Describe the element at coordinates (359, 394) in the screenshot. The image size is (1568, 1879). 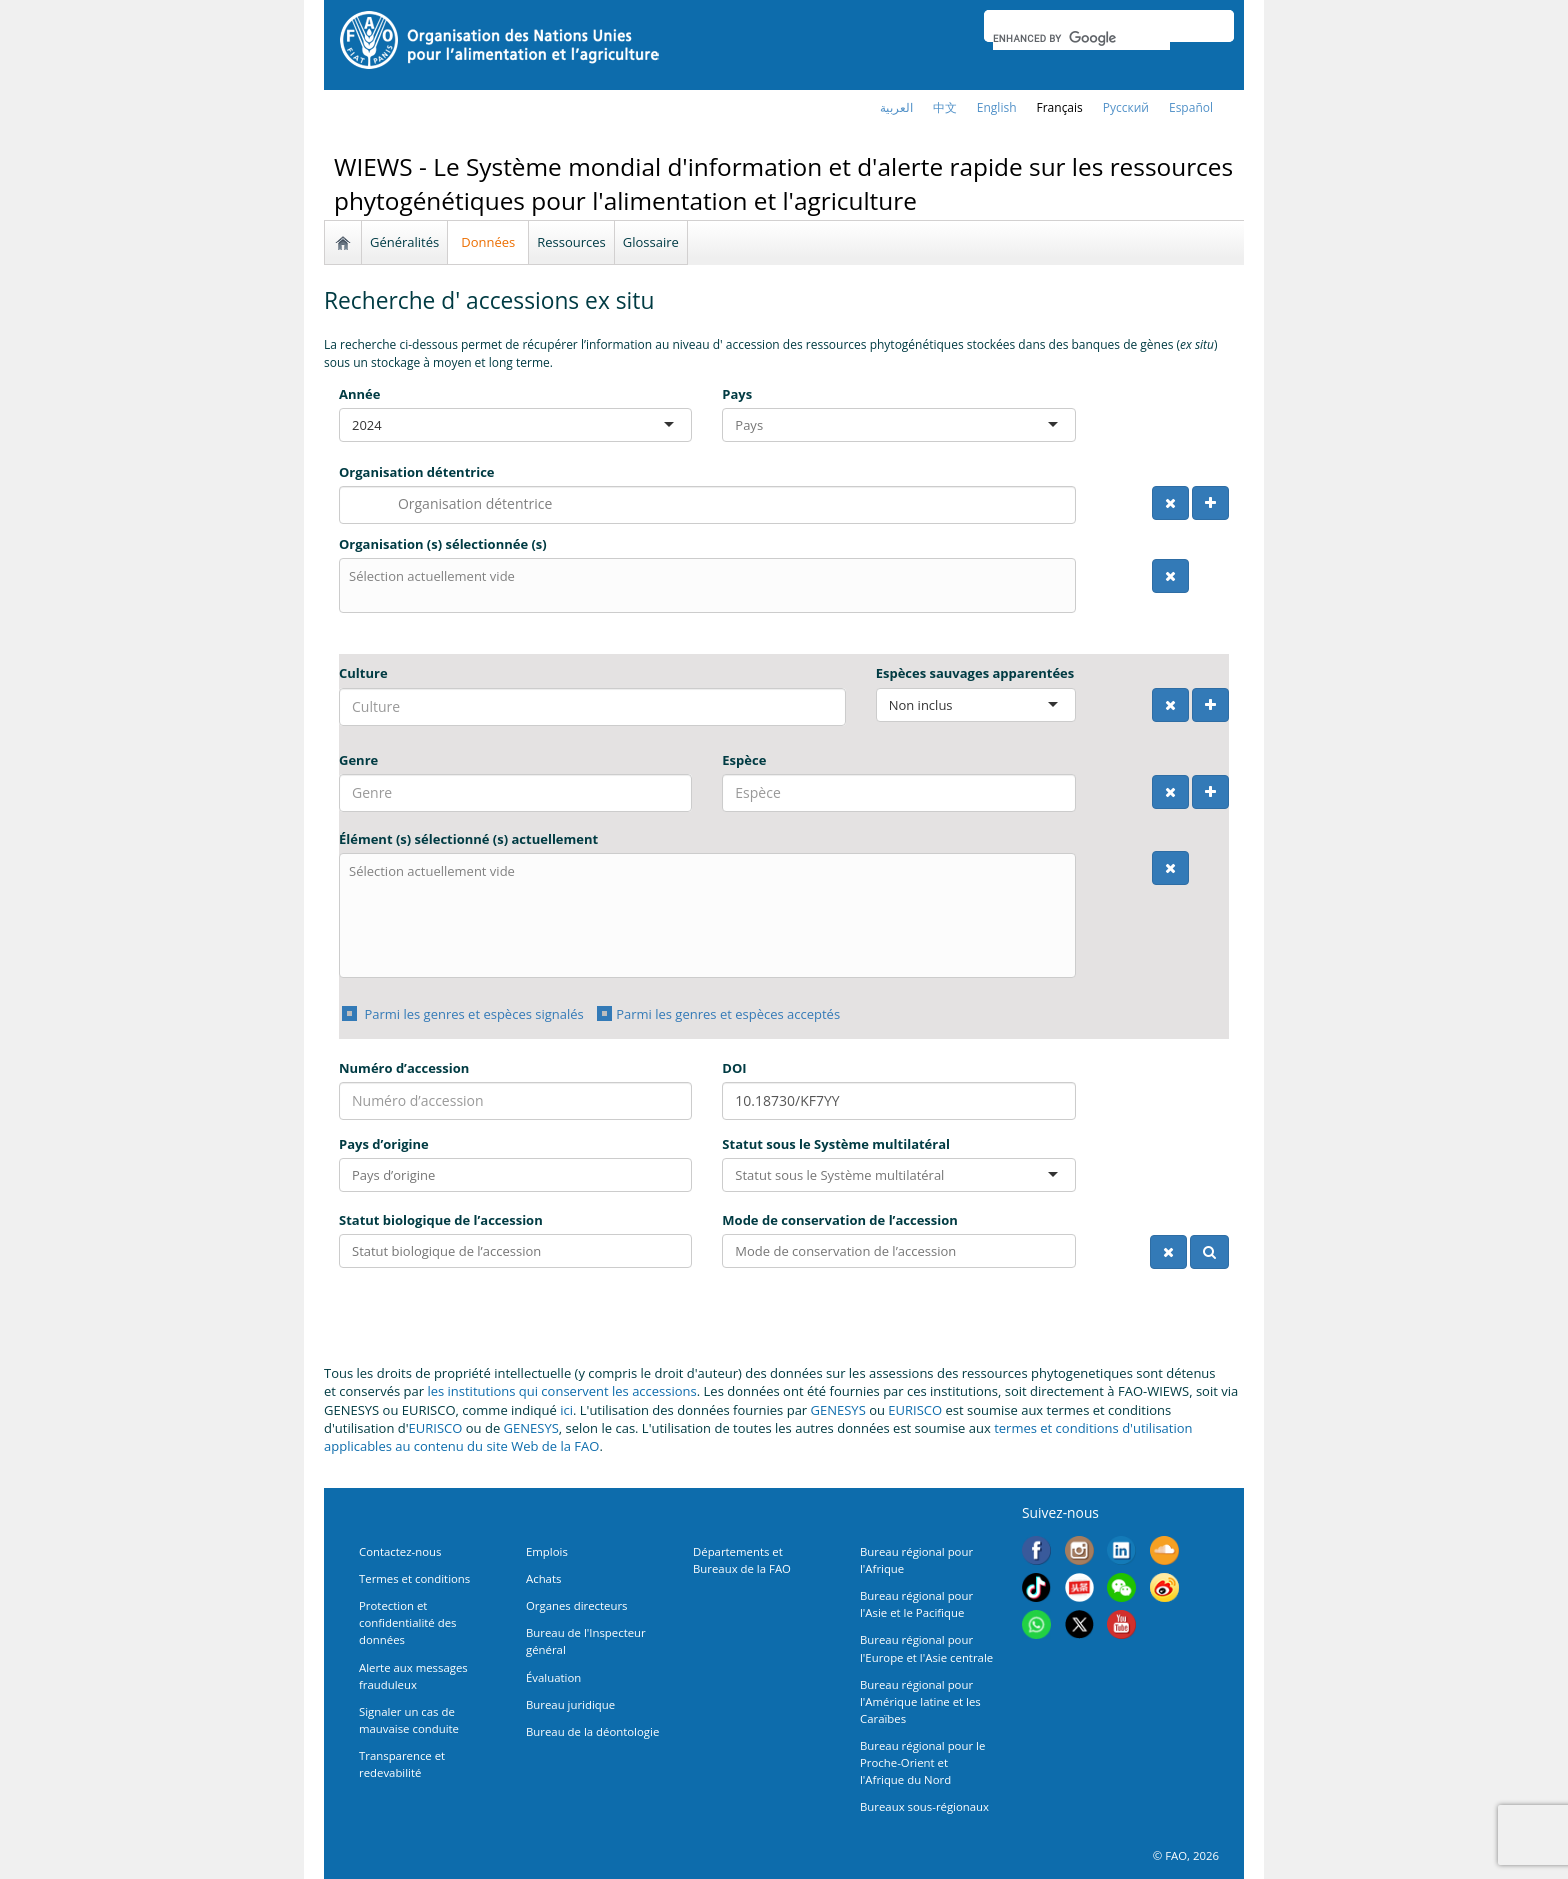
I see `Année` at that location.